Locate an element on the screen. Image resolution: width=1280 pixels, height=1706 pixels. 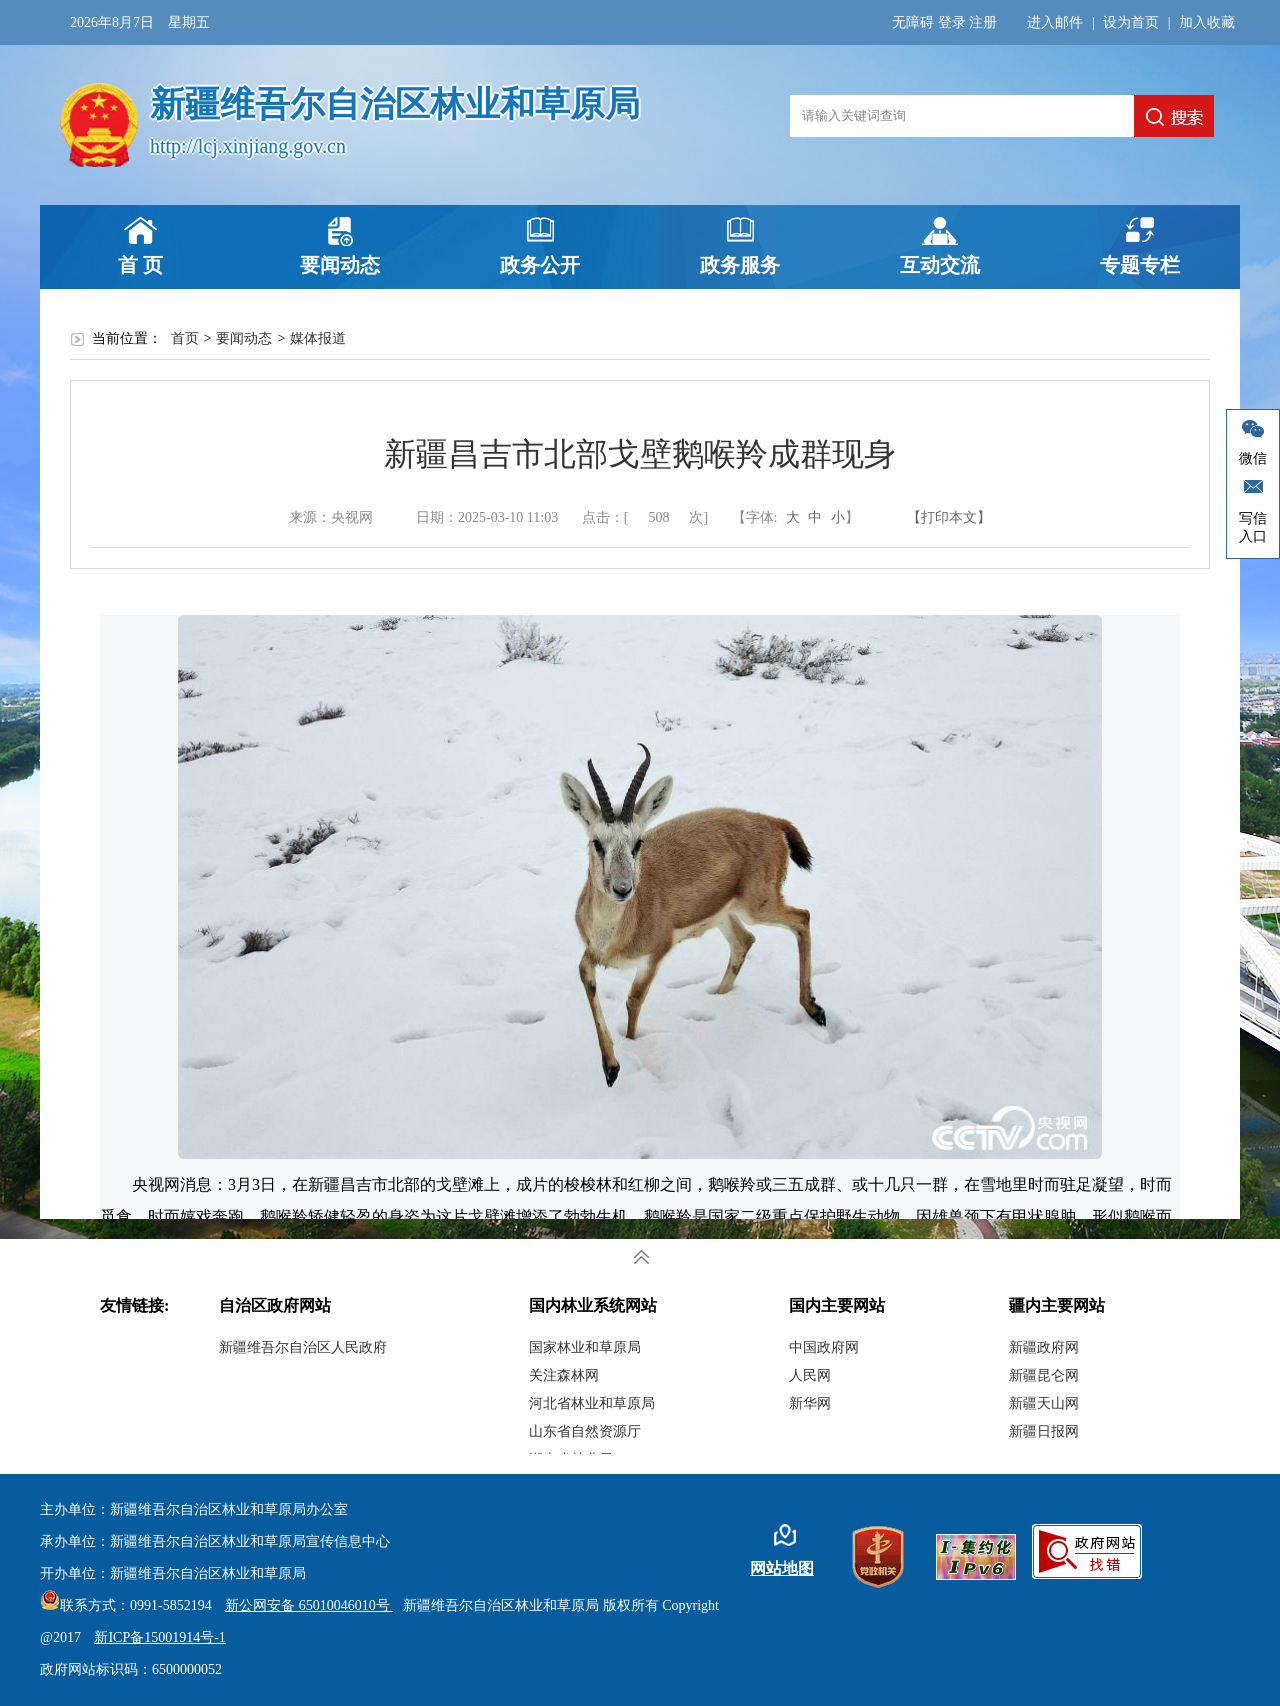
设为首页 is located at coordinates (1131, 22).